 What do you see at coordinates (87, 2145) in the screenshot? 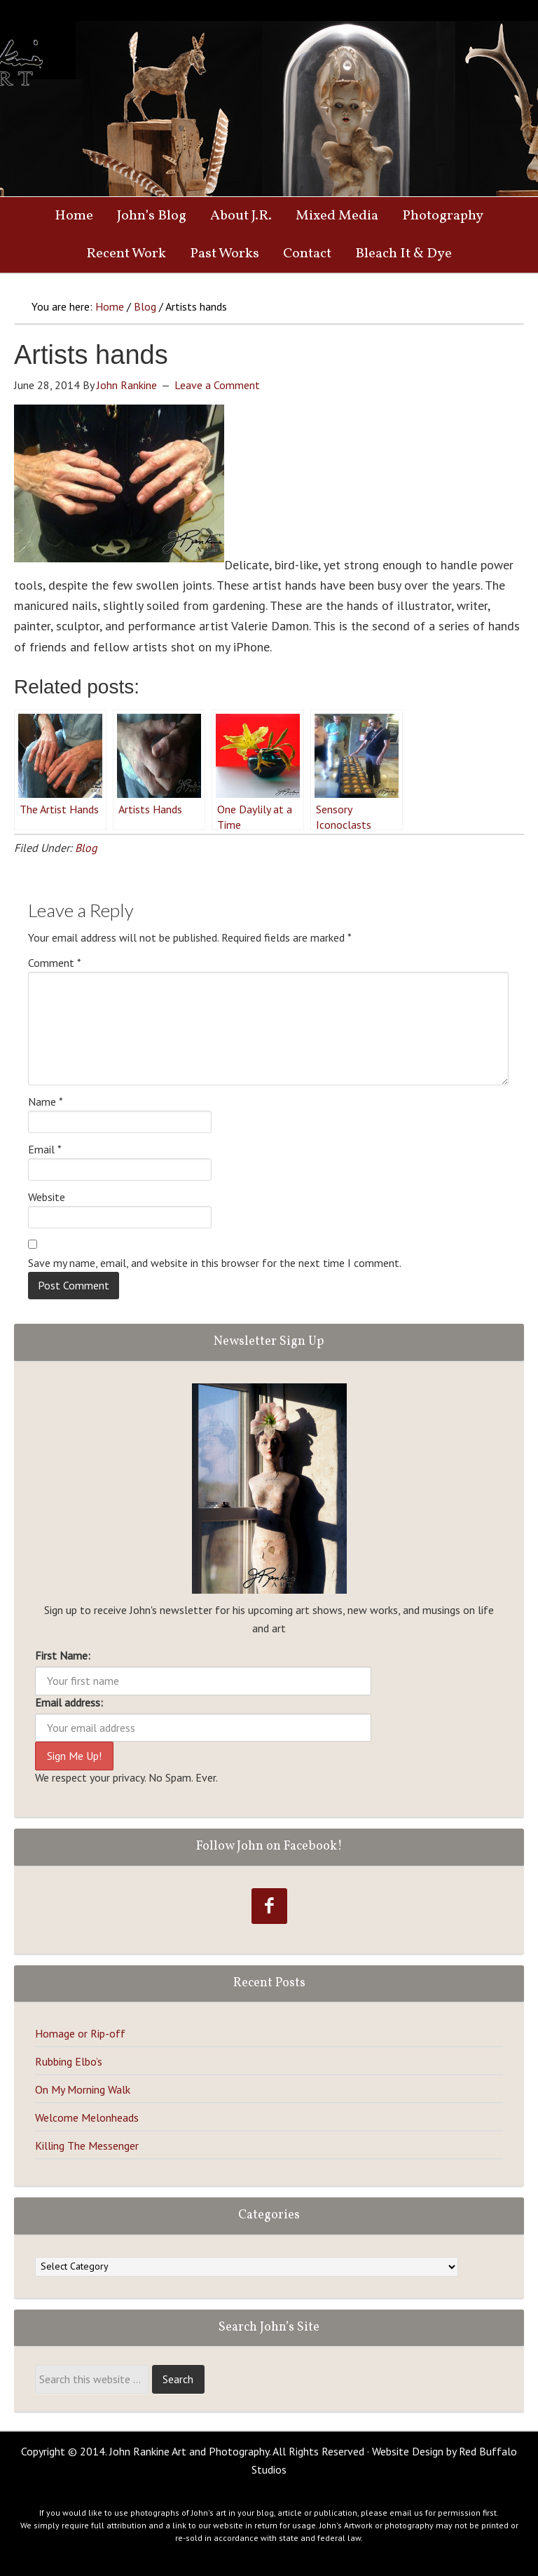
I see `Killing The Messenger` at bounding box center [87, 2145].